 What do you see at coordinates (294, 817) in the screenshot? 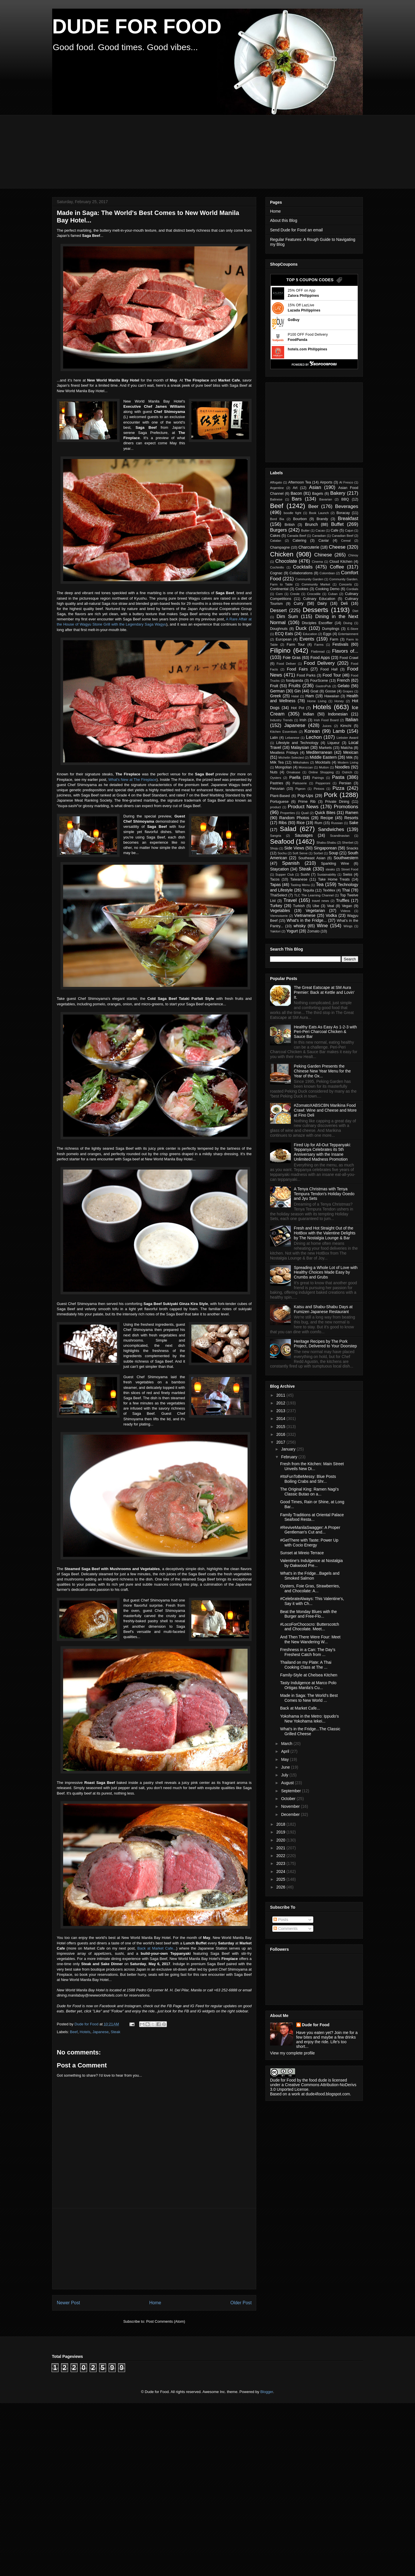
I see `Random Photos` at bounding box center [294, 817].